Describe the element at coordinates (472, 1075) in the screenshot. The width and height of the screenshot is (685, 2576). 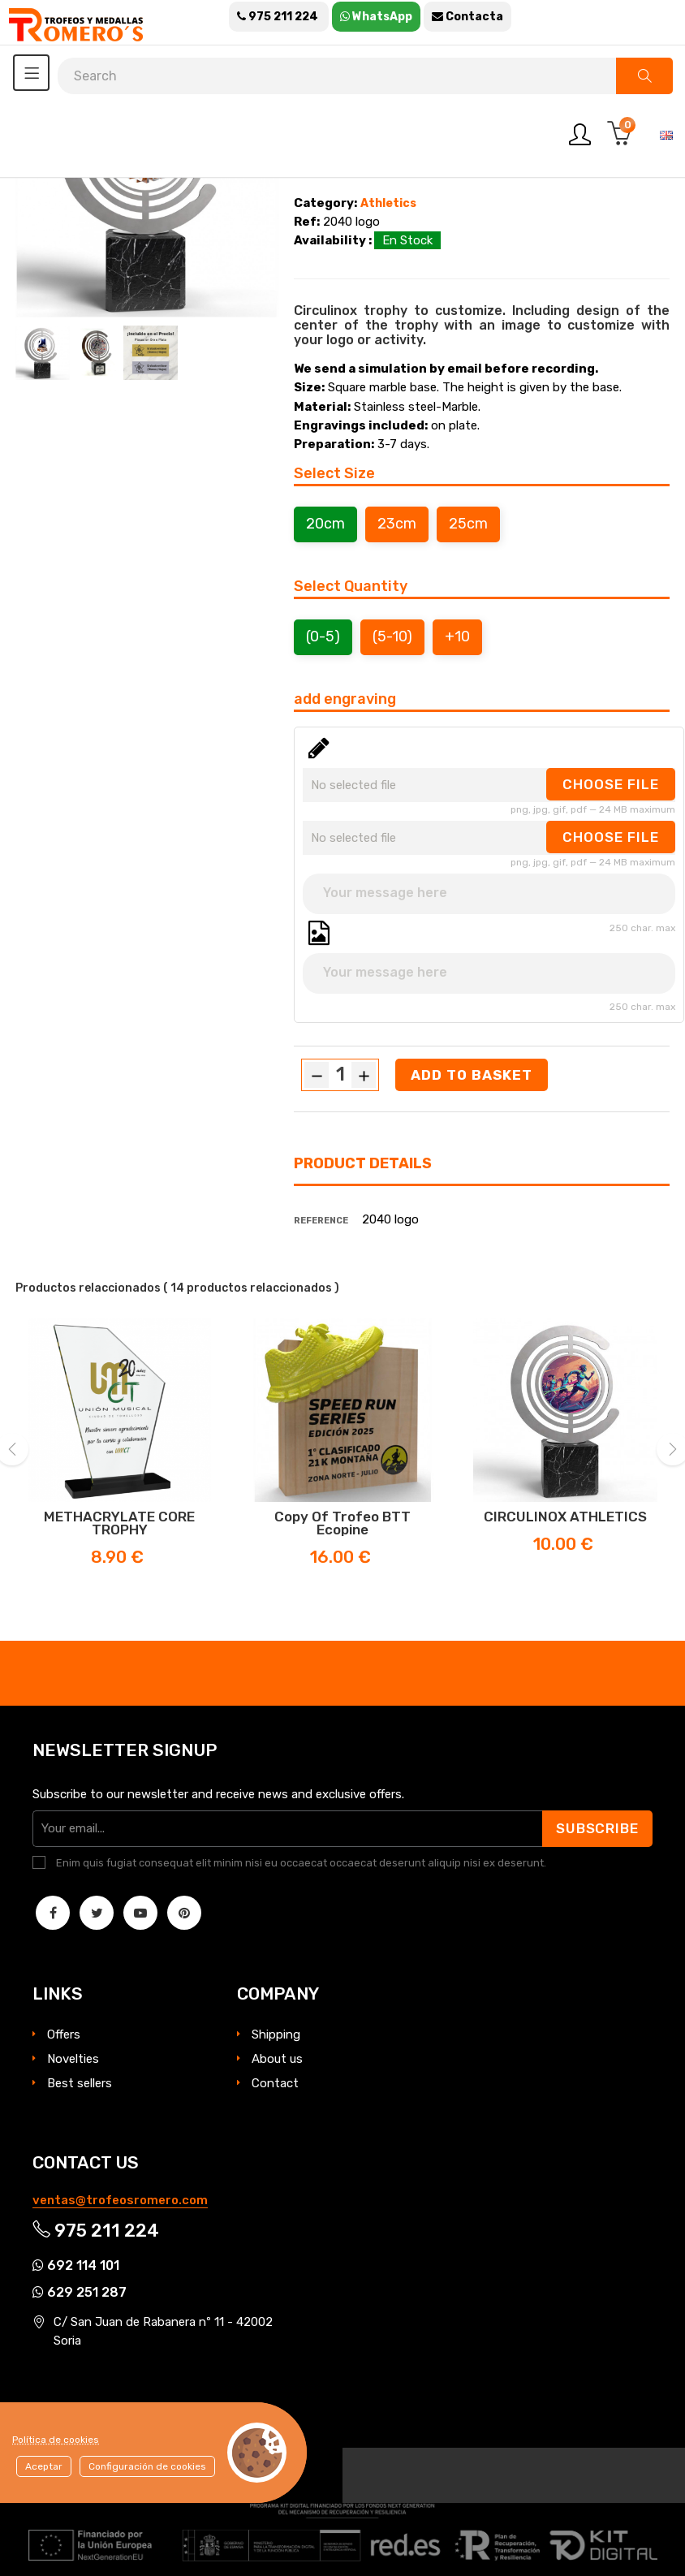
I see `Add to basket` at that location.